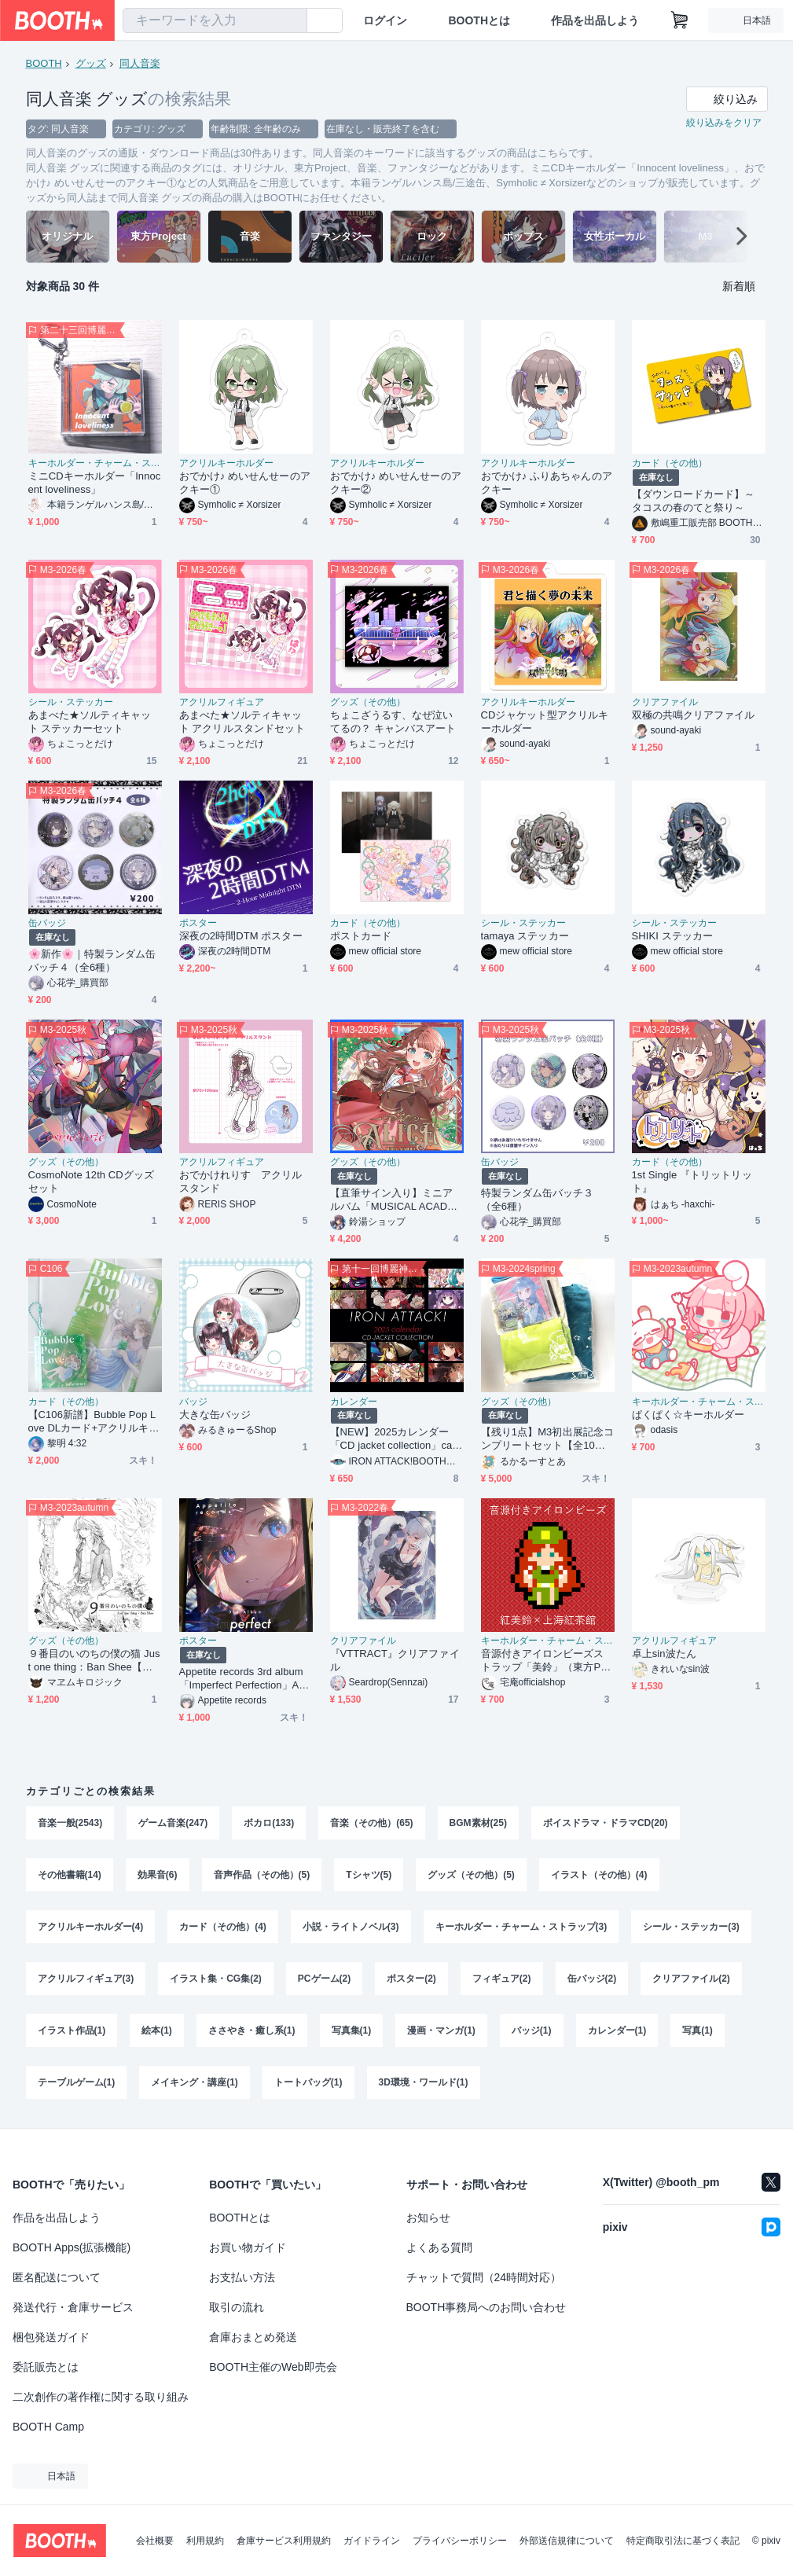 The image size is (793, 2576). What do you see at coordinates (501, 1978) in the screenshot?
I see `フィギュア(2)` at bounding box center [501, 1978].